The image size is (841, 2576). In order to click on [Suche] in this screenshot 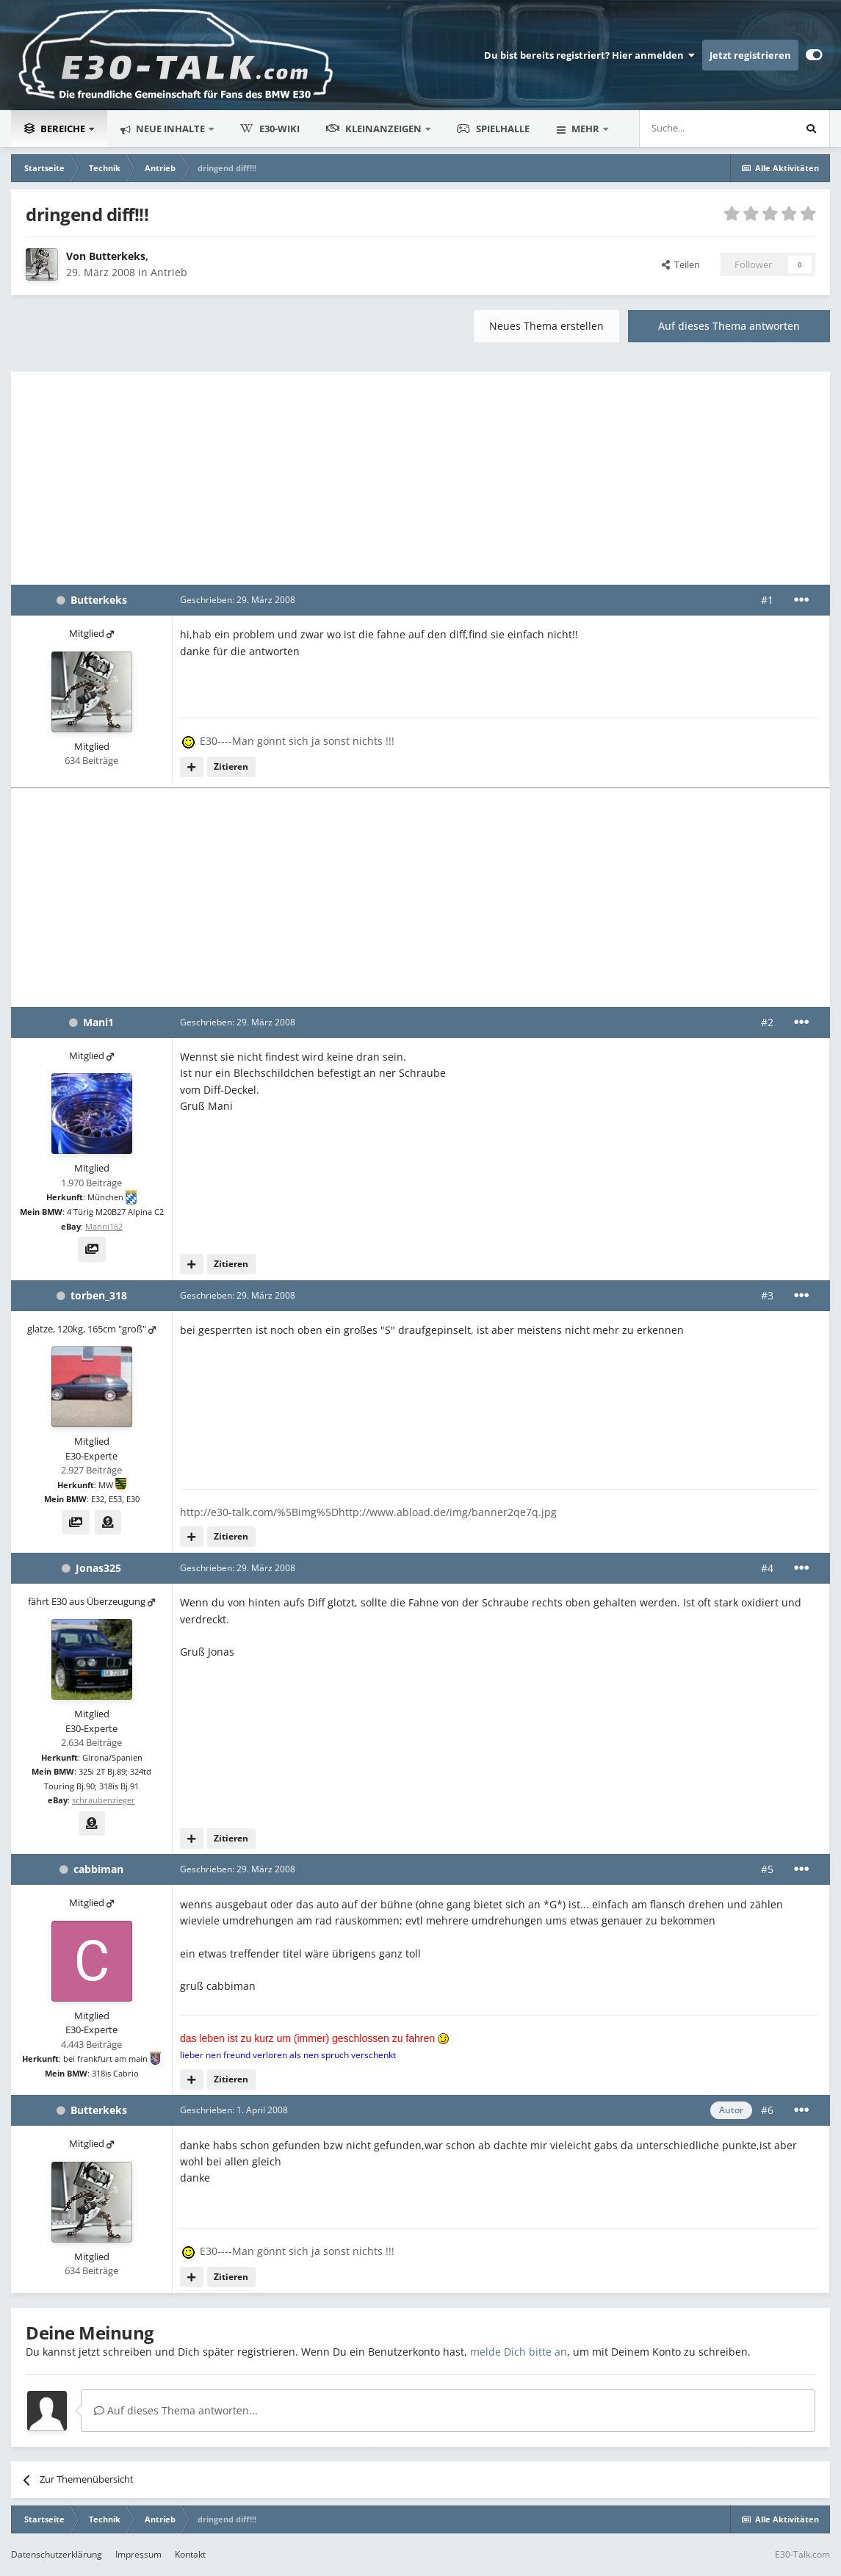, I will do `click(672, 128)`.